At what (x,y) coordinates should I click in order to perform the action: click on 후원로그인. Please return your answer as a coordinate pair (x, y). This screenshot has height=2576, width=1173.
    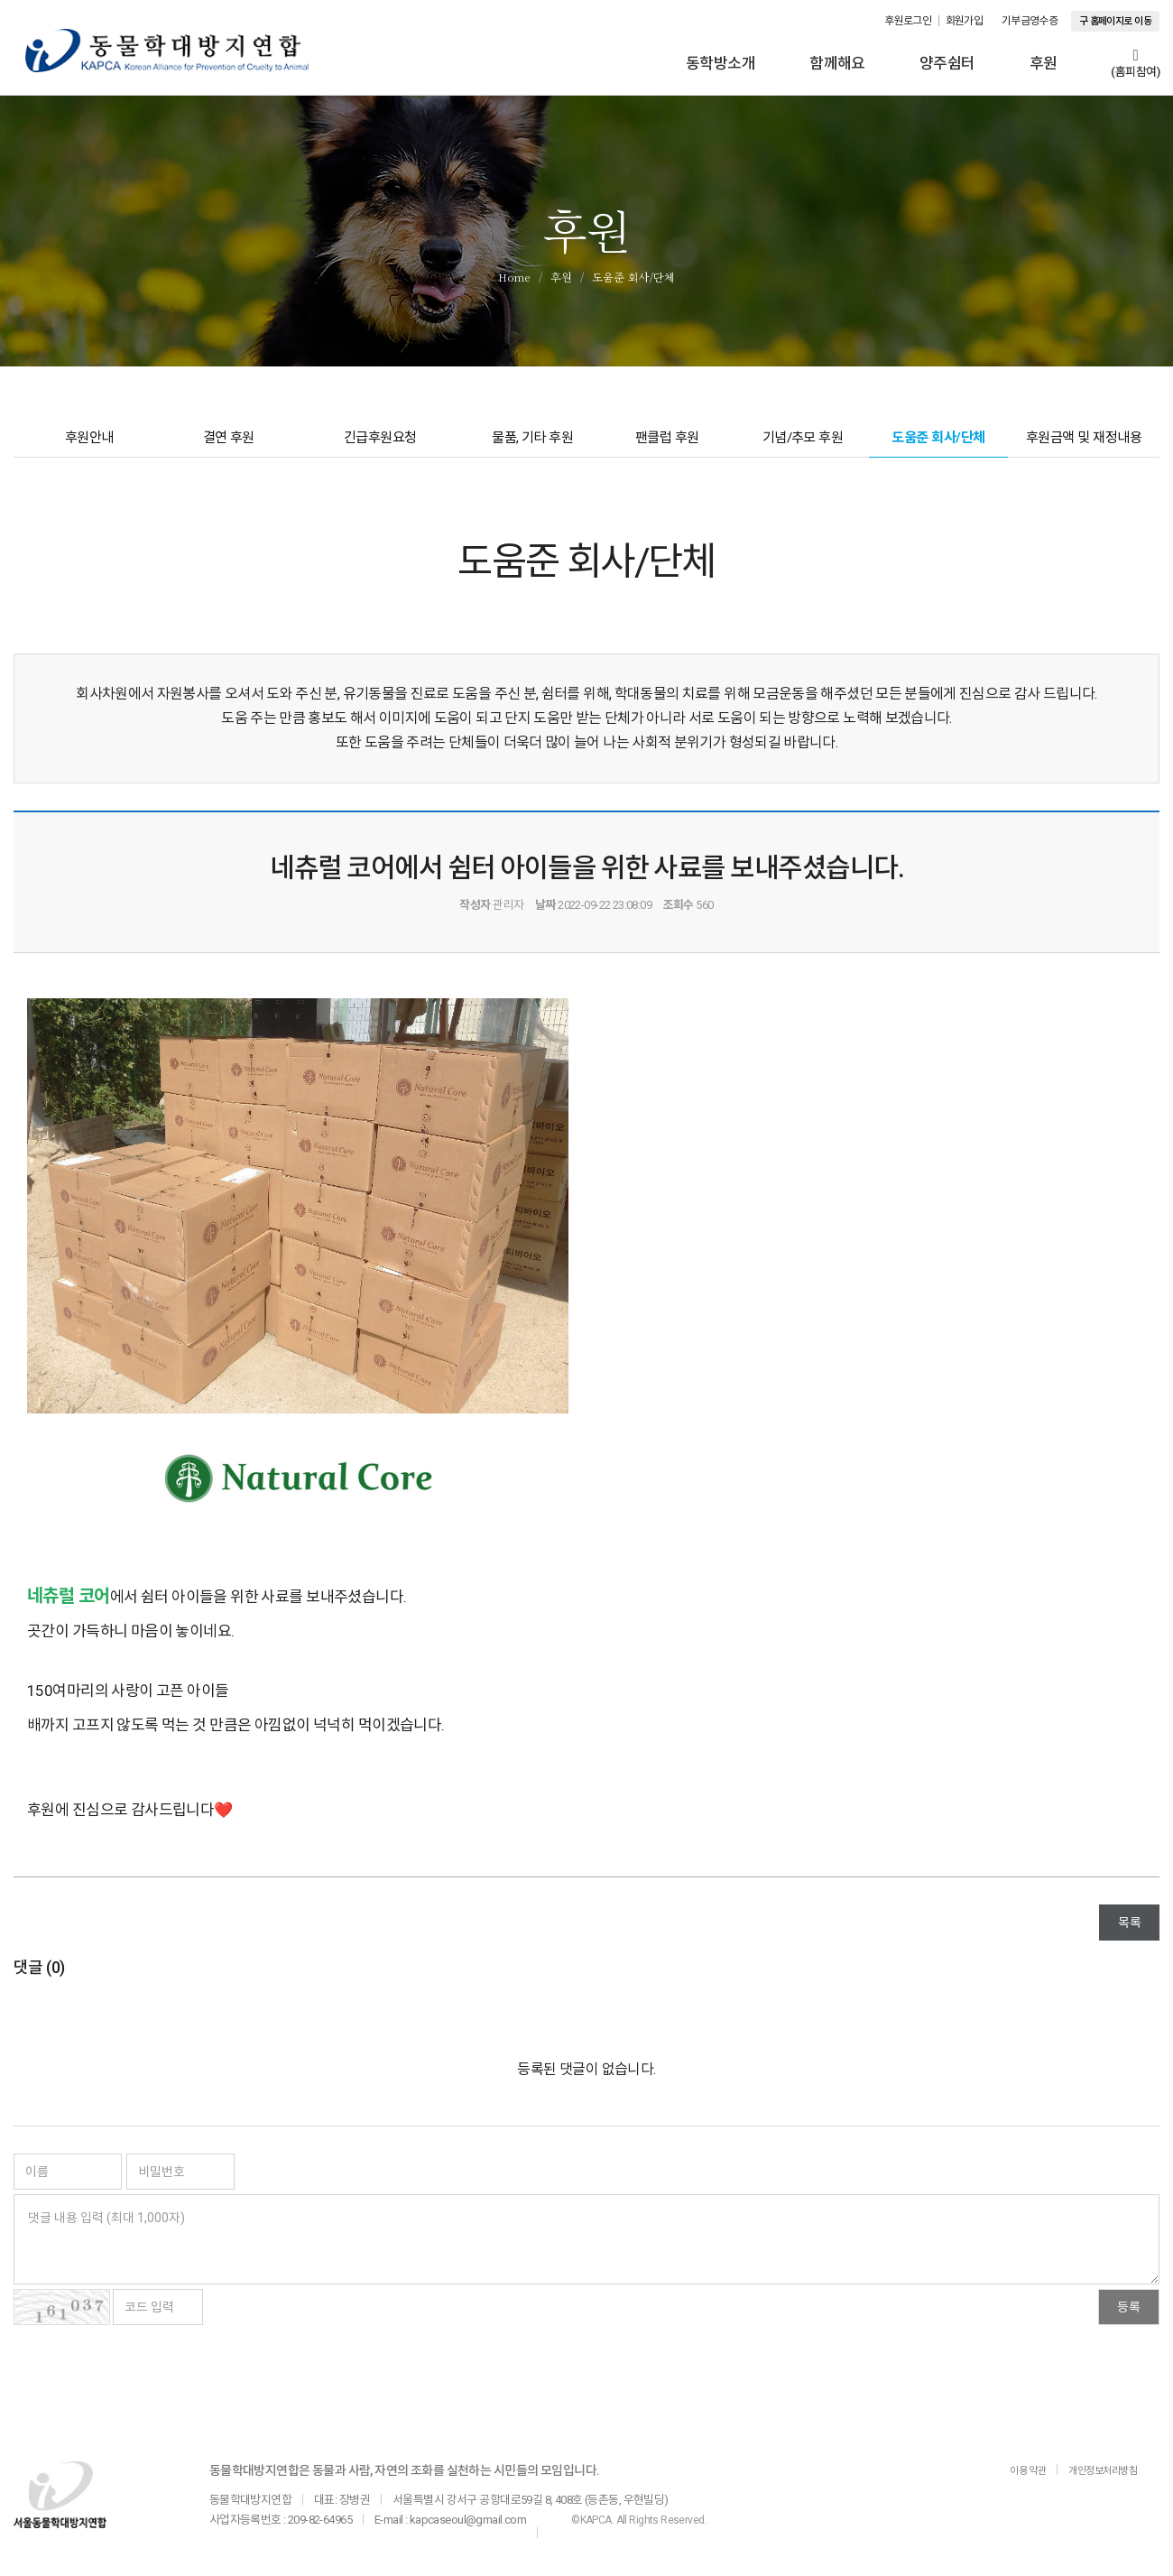
    Looking at the image, I should click on (907, 20).